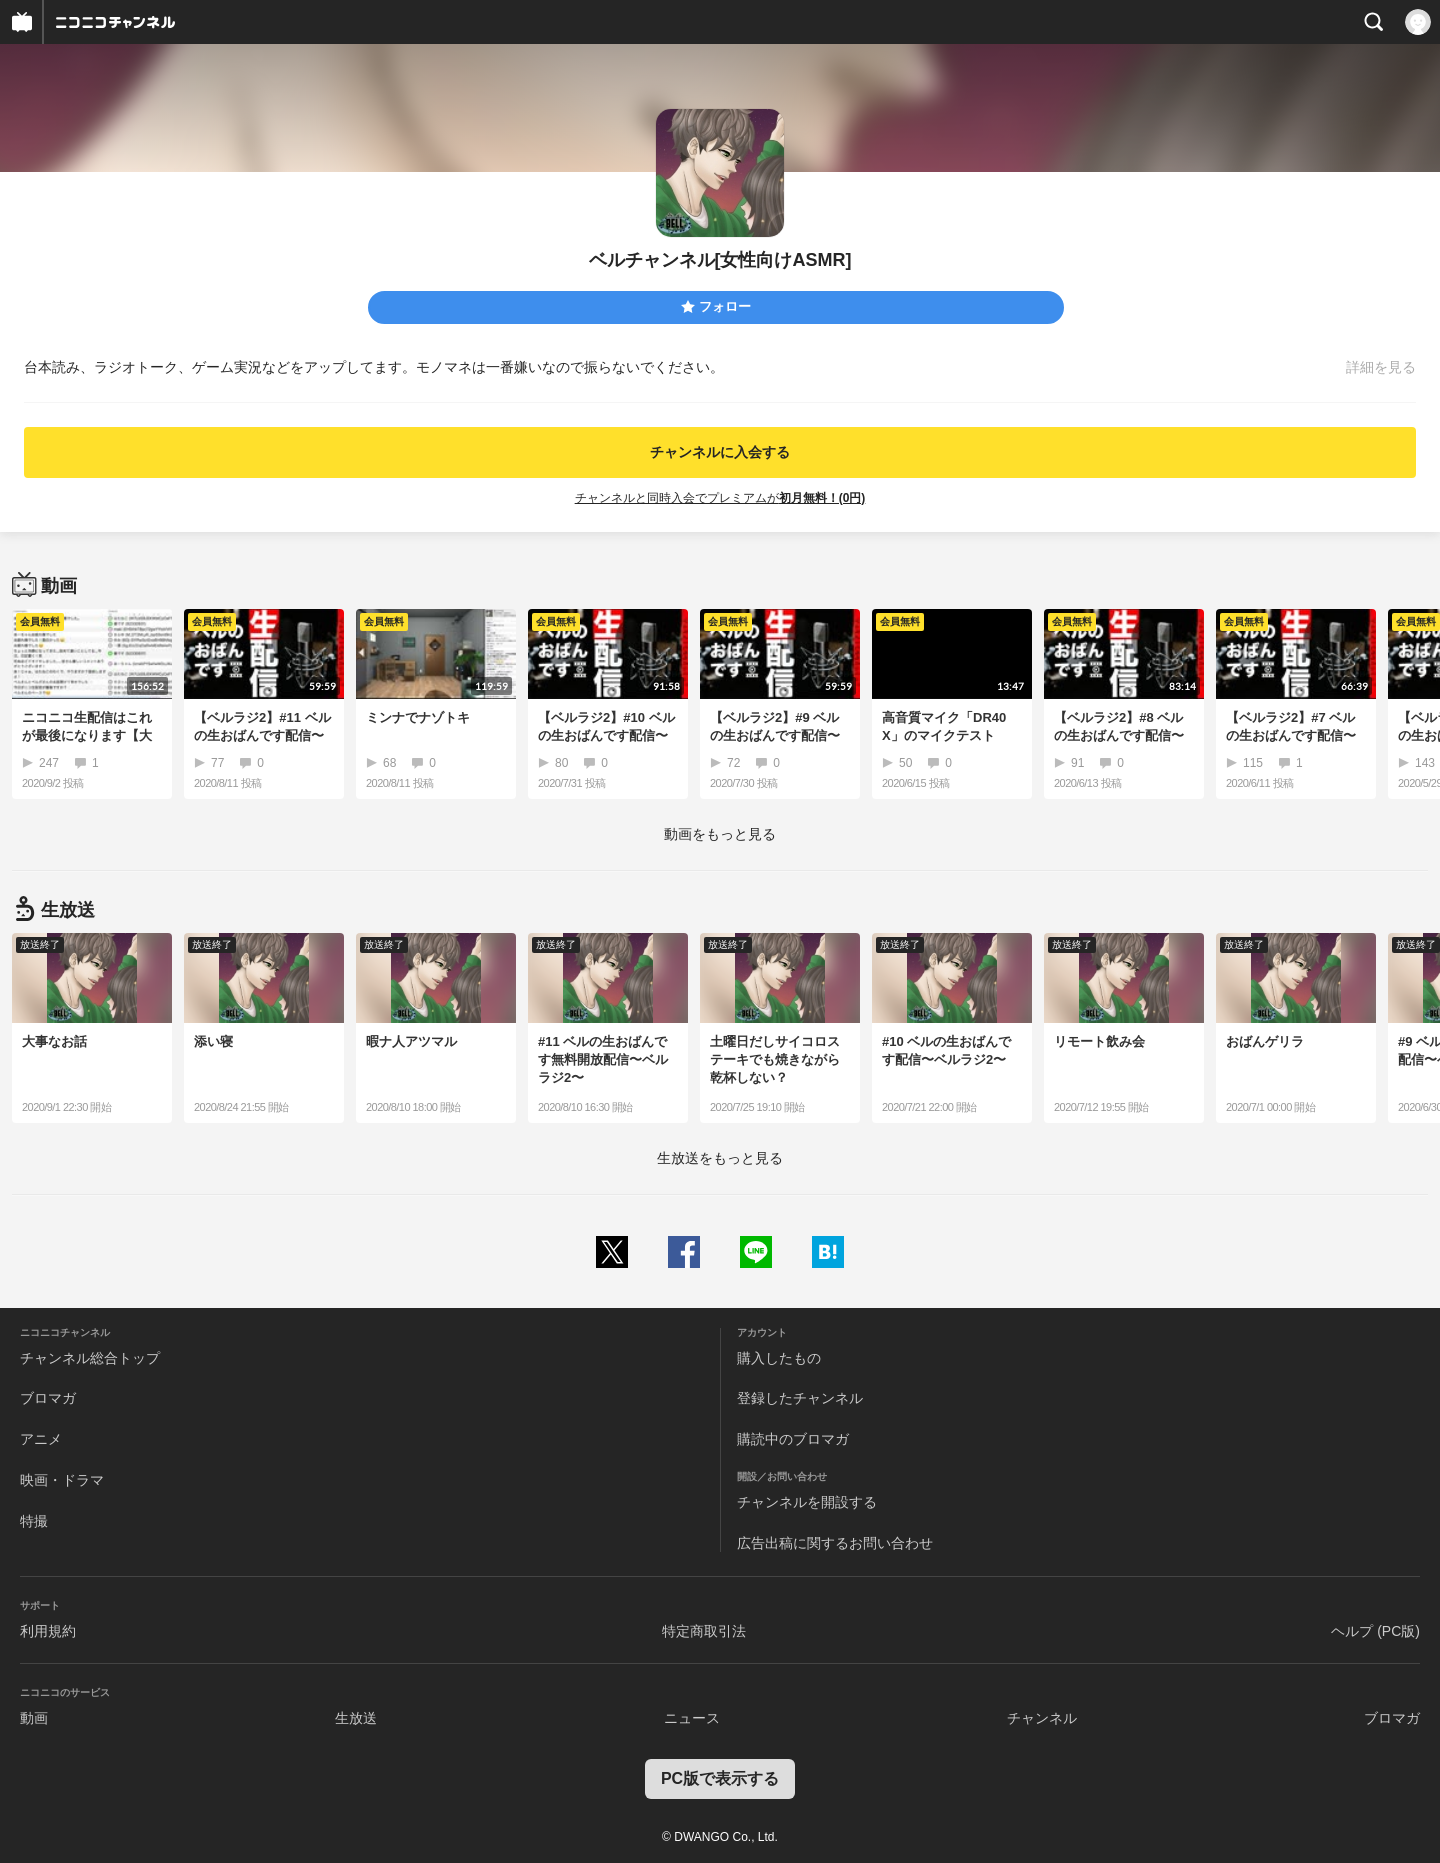 The width and height of the screenshot is (1440, 1863). I want to click on 動画をもっと見る, so click(720, 834).